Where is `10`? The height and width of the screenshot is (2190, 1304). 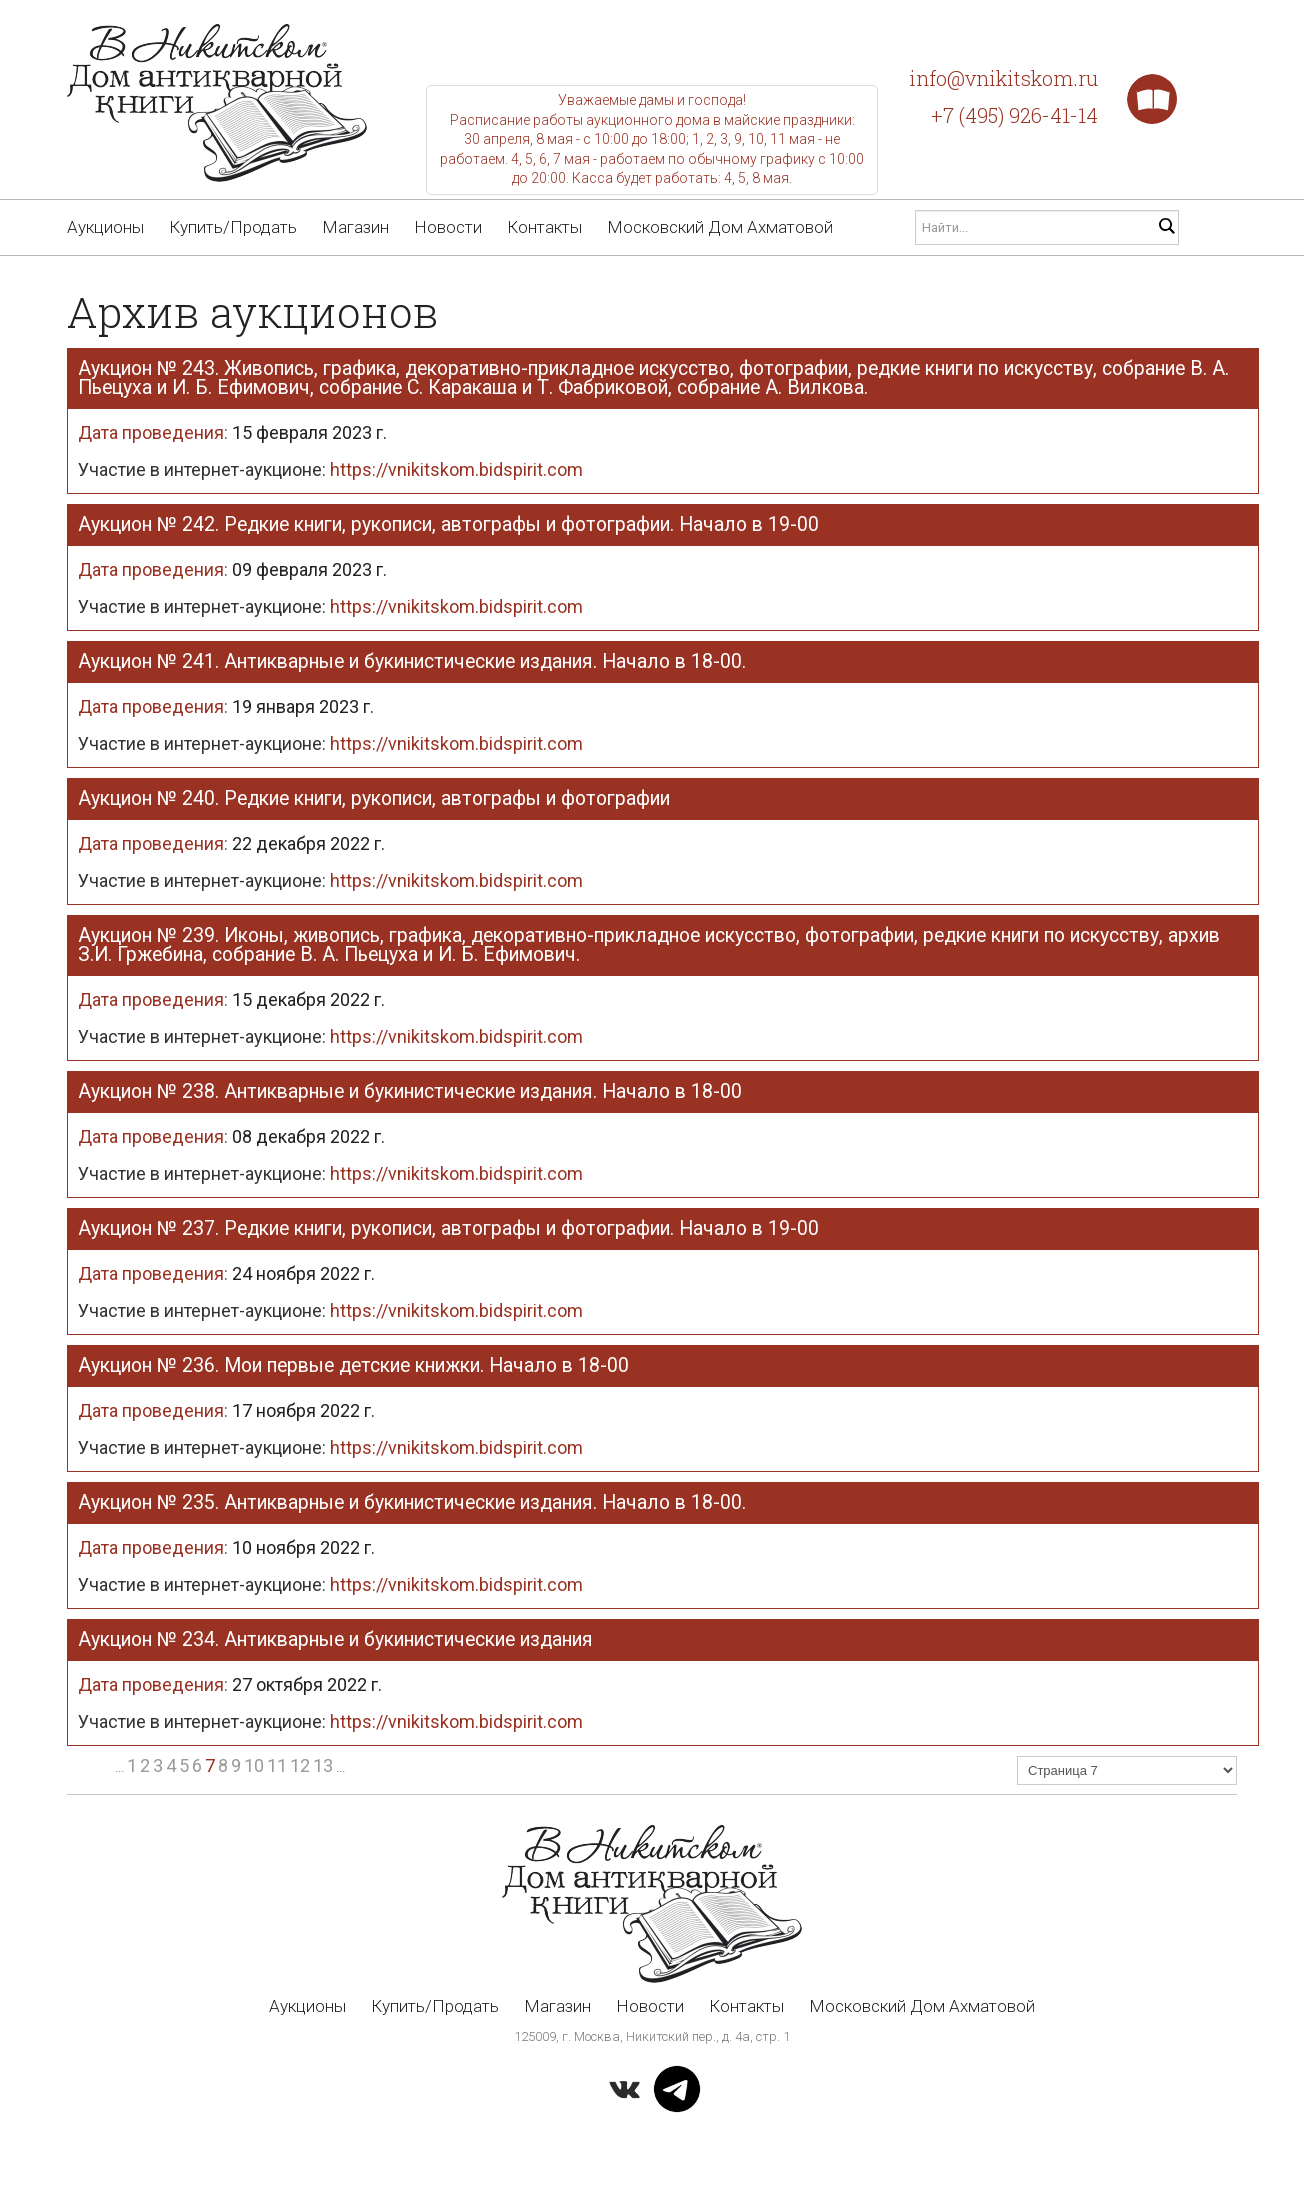 10 is located at coordinates (254, 1765).